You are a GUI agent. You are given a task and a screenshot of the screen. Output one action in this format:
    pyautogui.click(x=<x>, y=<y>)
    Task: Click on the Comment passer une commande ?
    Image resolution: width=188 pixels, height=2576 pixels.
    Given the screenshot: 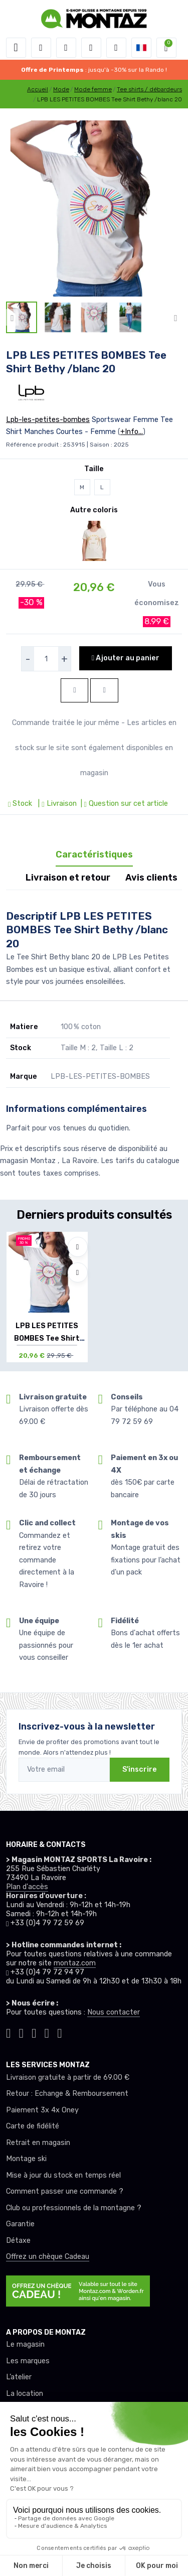 What is the action you would take?
    pyautogui.click(x=64, y=2191)
    